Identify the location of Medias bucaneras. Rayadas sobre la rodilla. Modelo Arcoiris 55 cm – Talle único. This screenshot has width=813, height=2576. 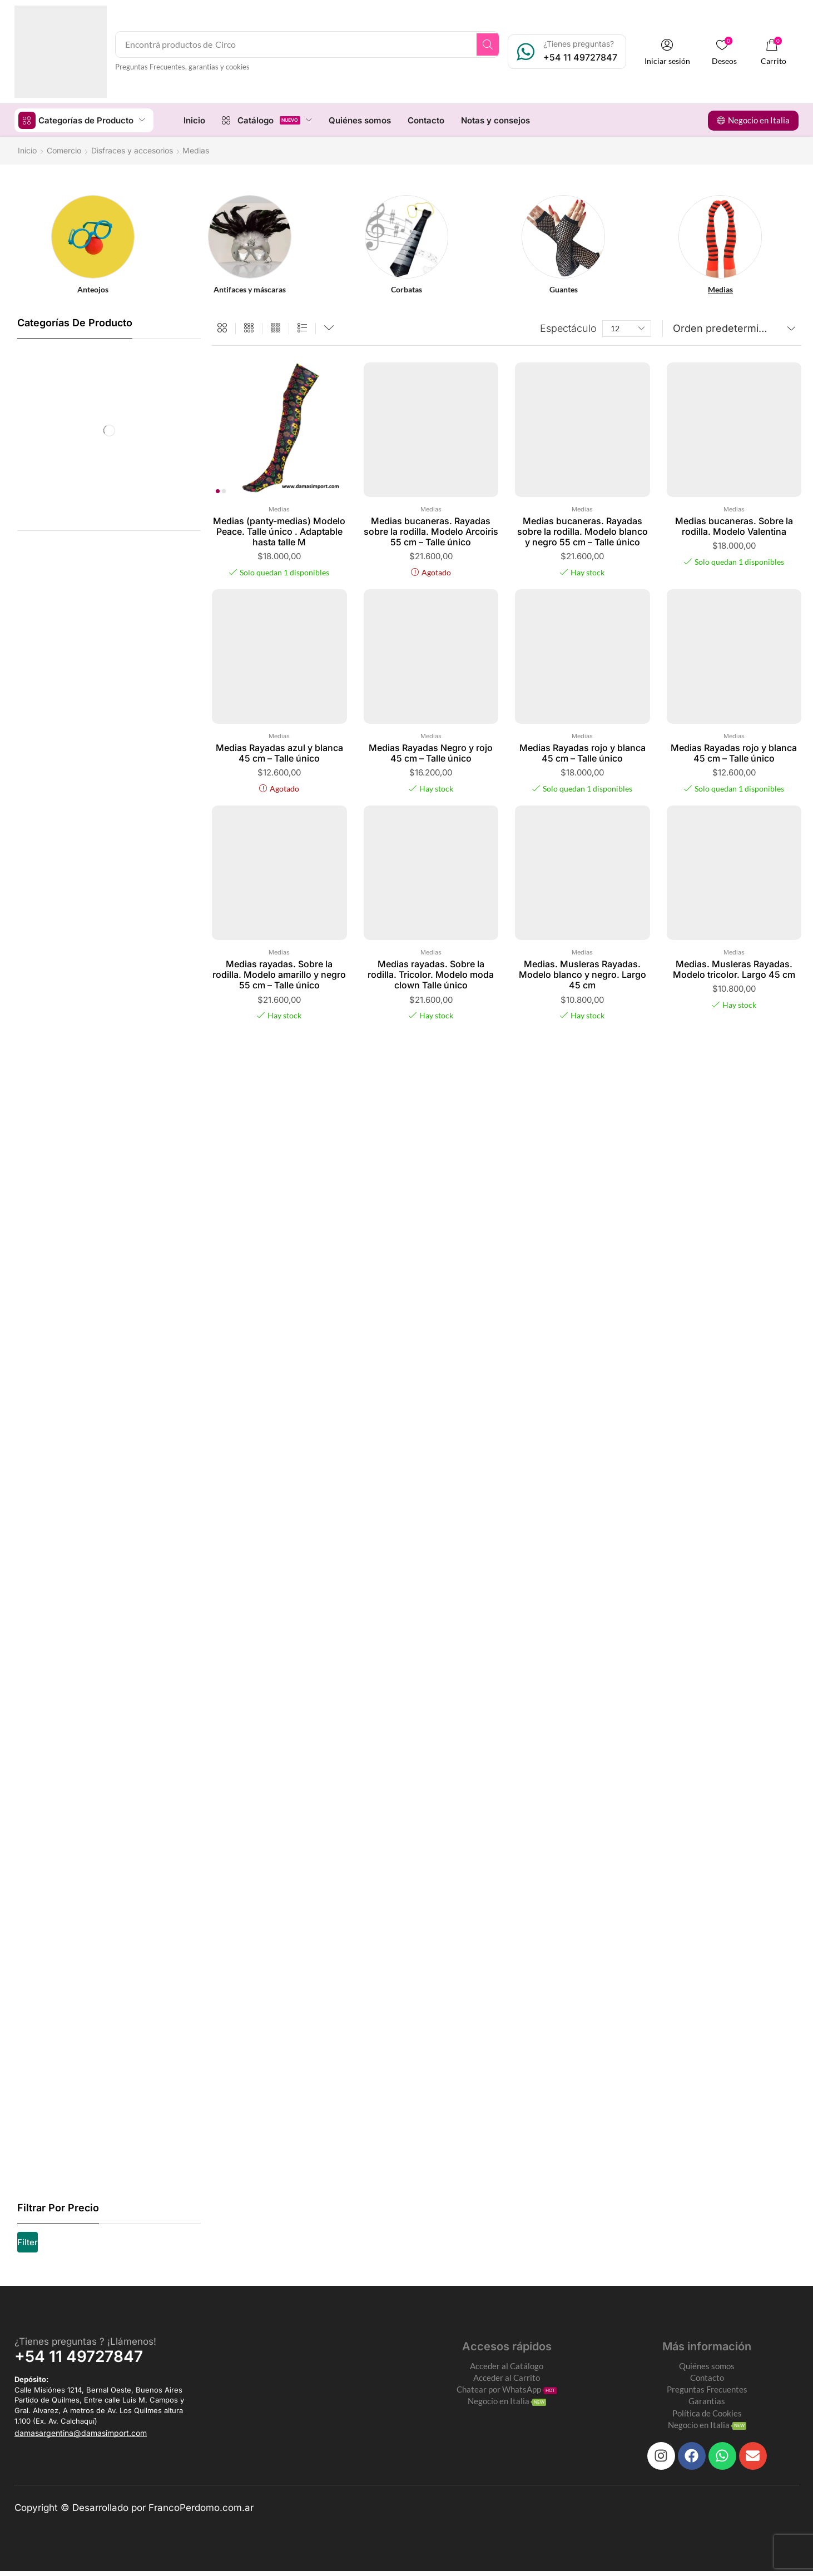
(431, 531).